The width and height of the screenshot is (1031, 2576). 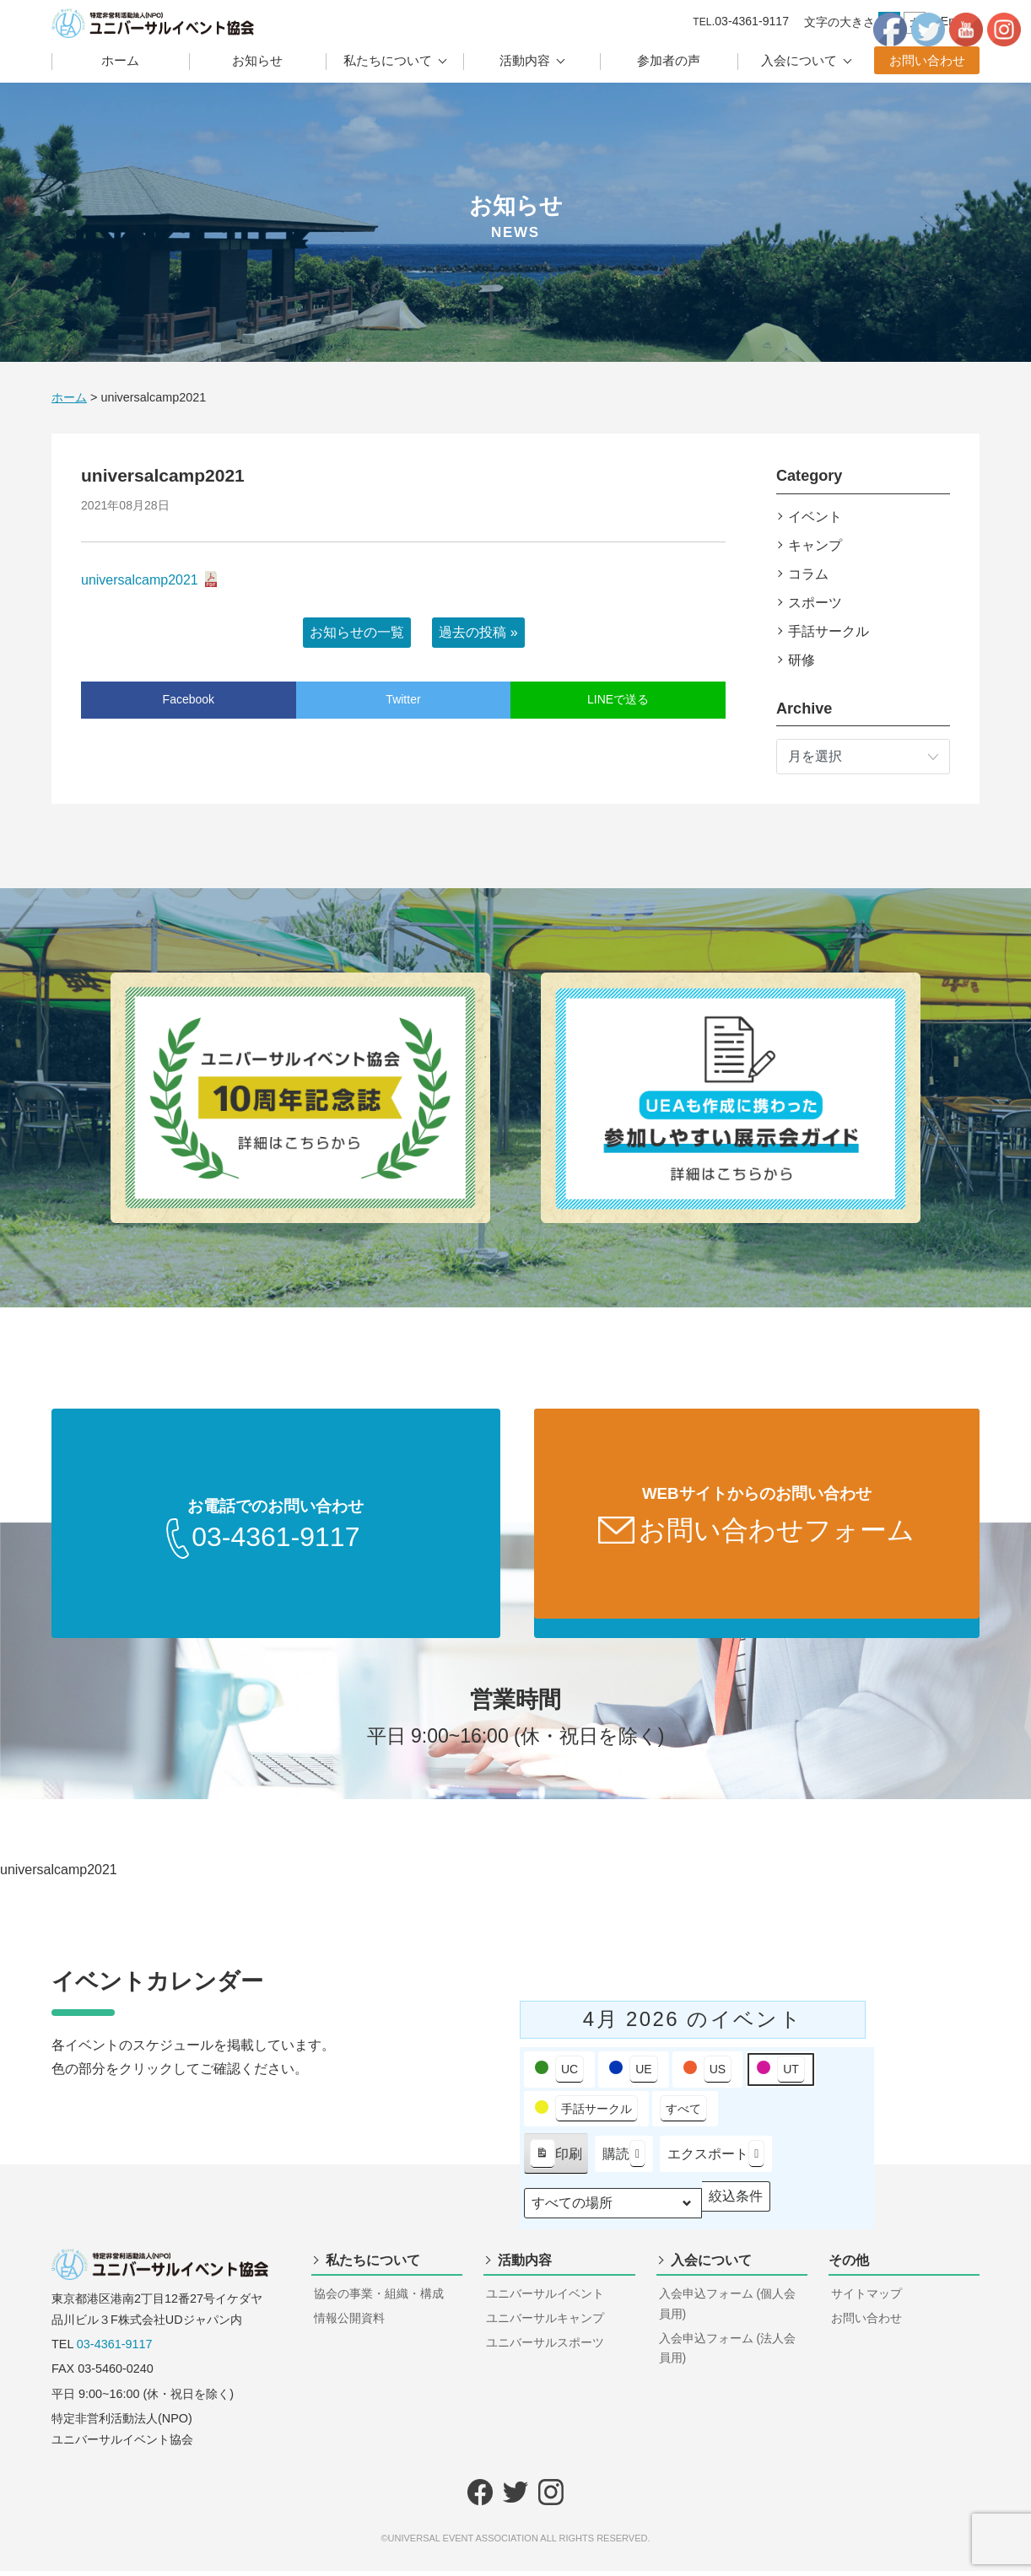 I want to click on ホーム, so click(x=120, y=60).